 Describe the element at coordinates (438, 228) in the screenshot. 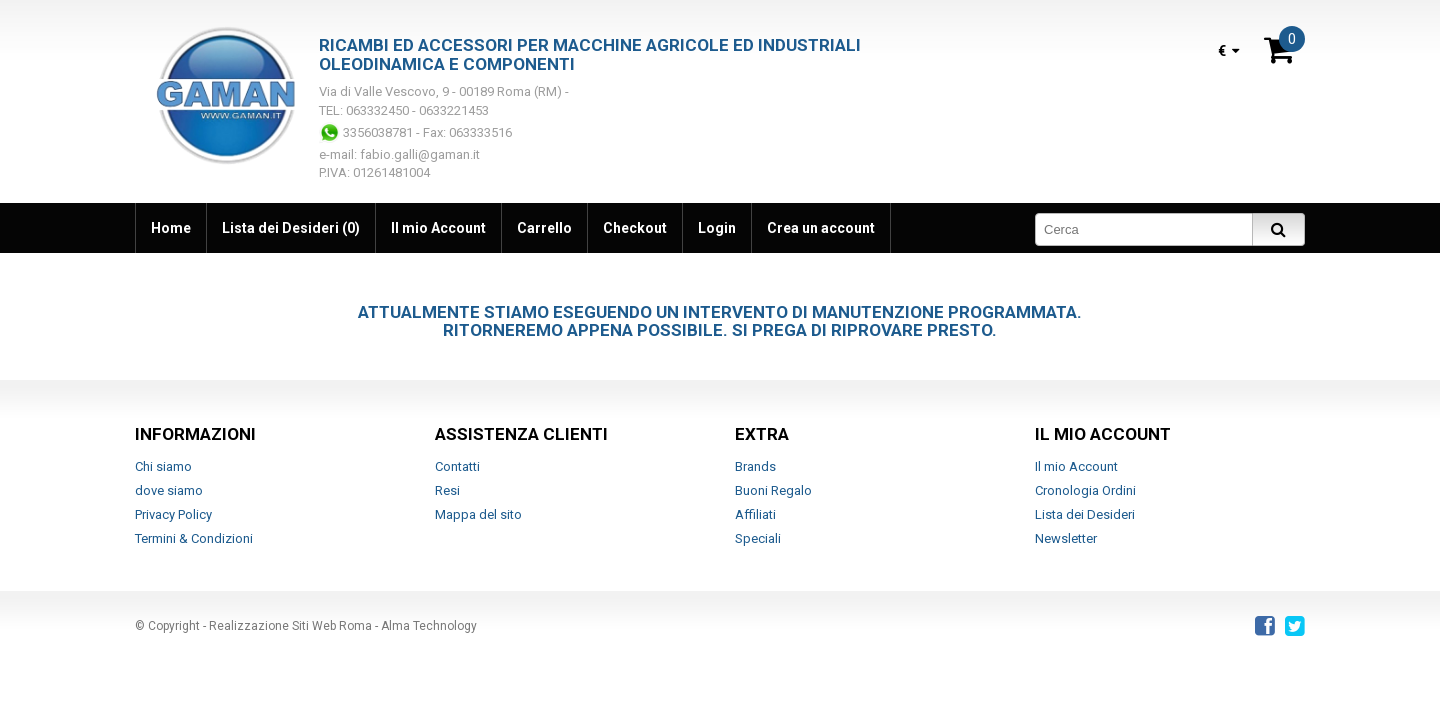

I see `Il mio Account` at that location.